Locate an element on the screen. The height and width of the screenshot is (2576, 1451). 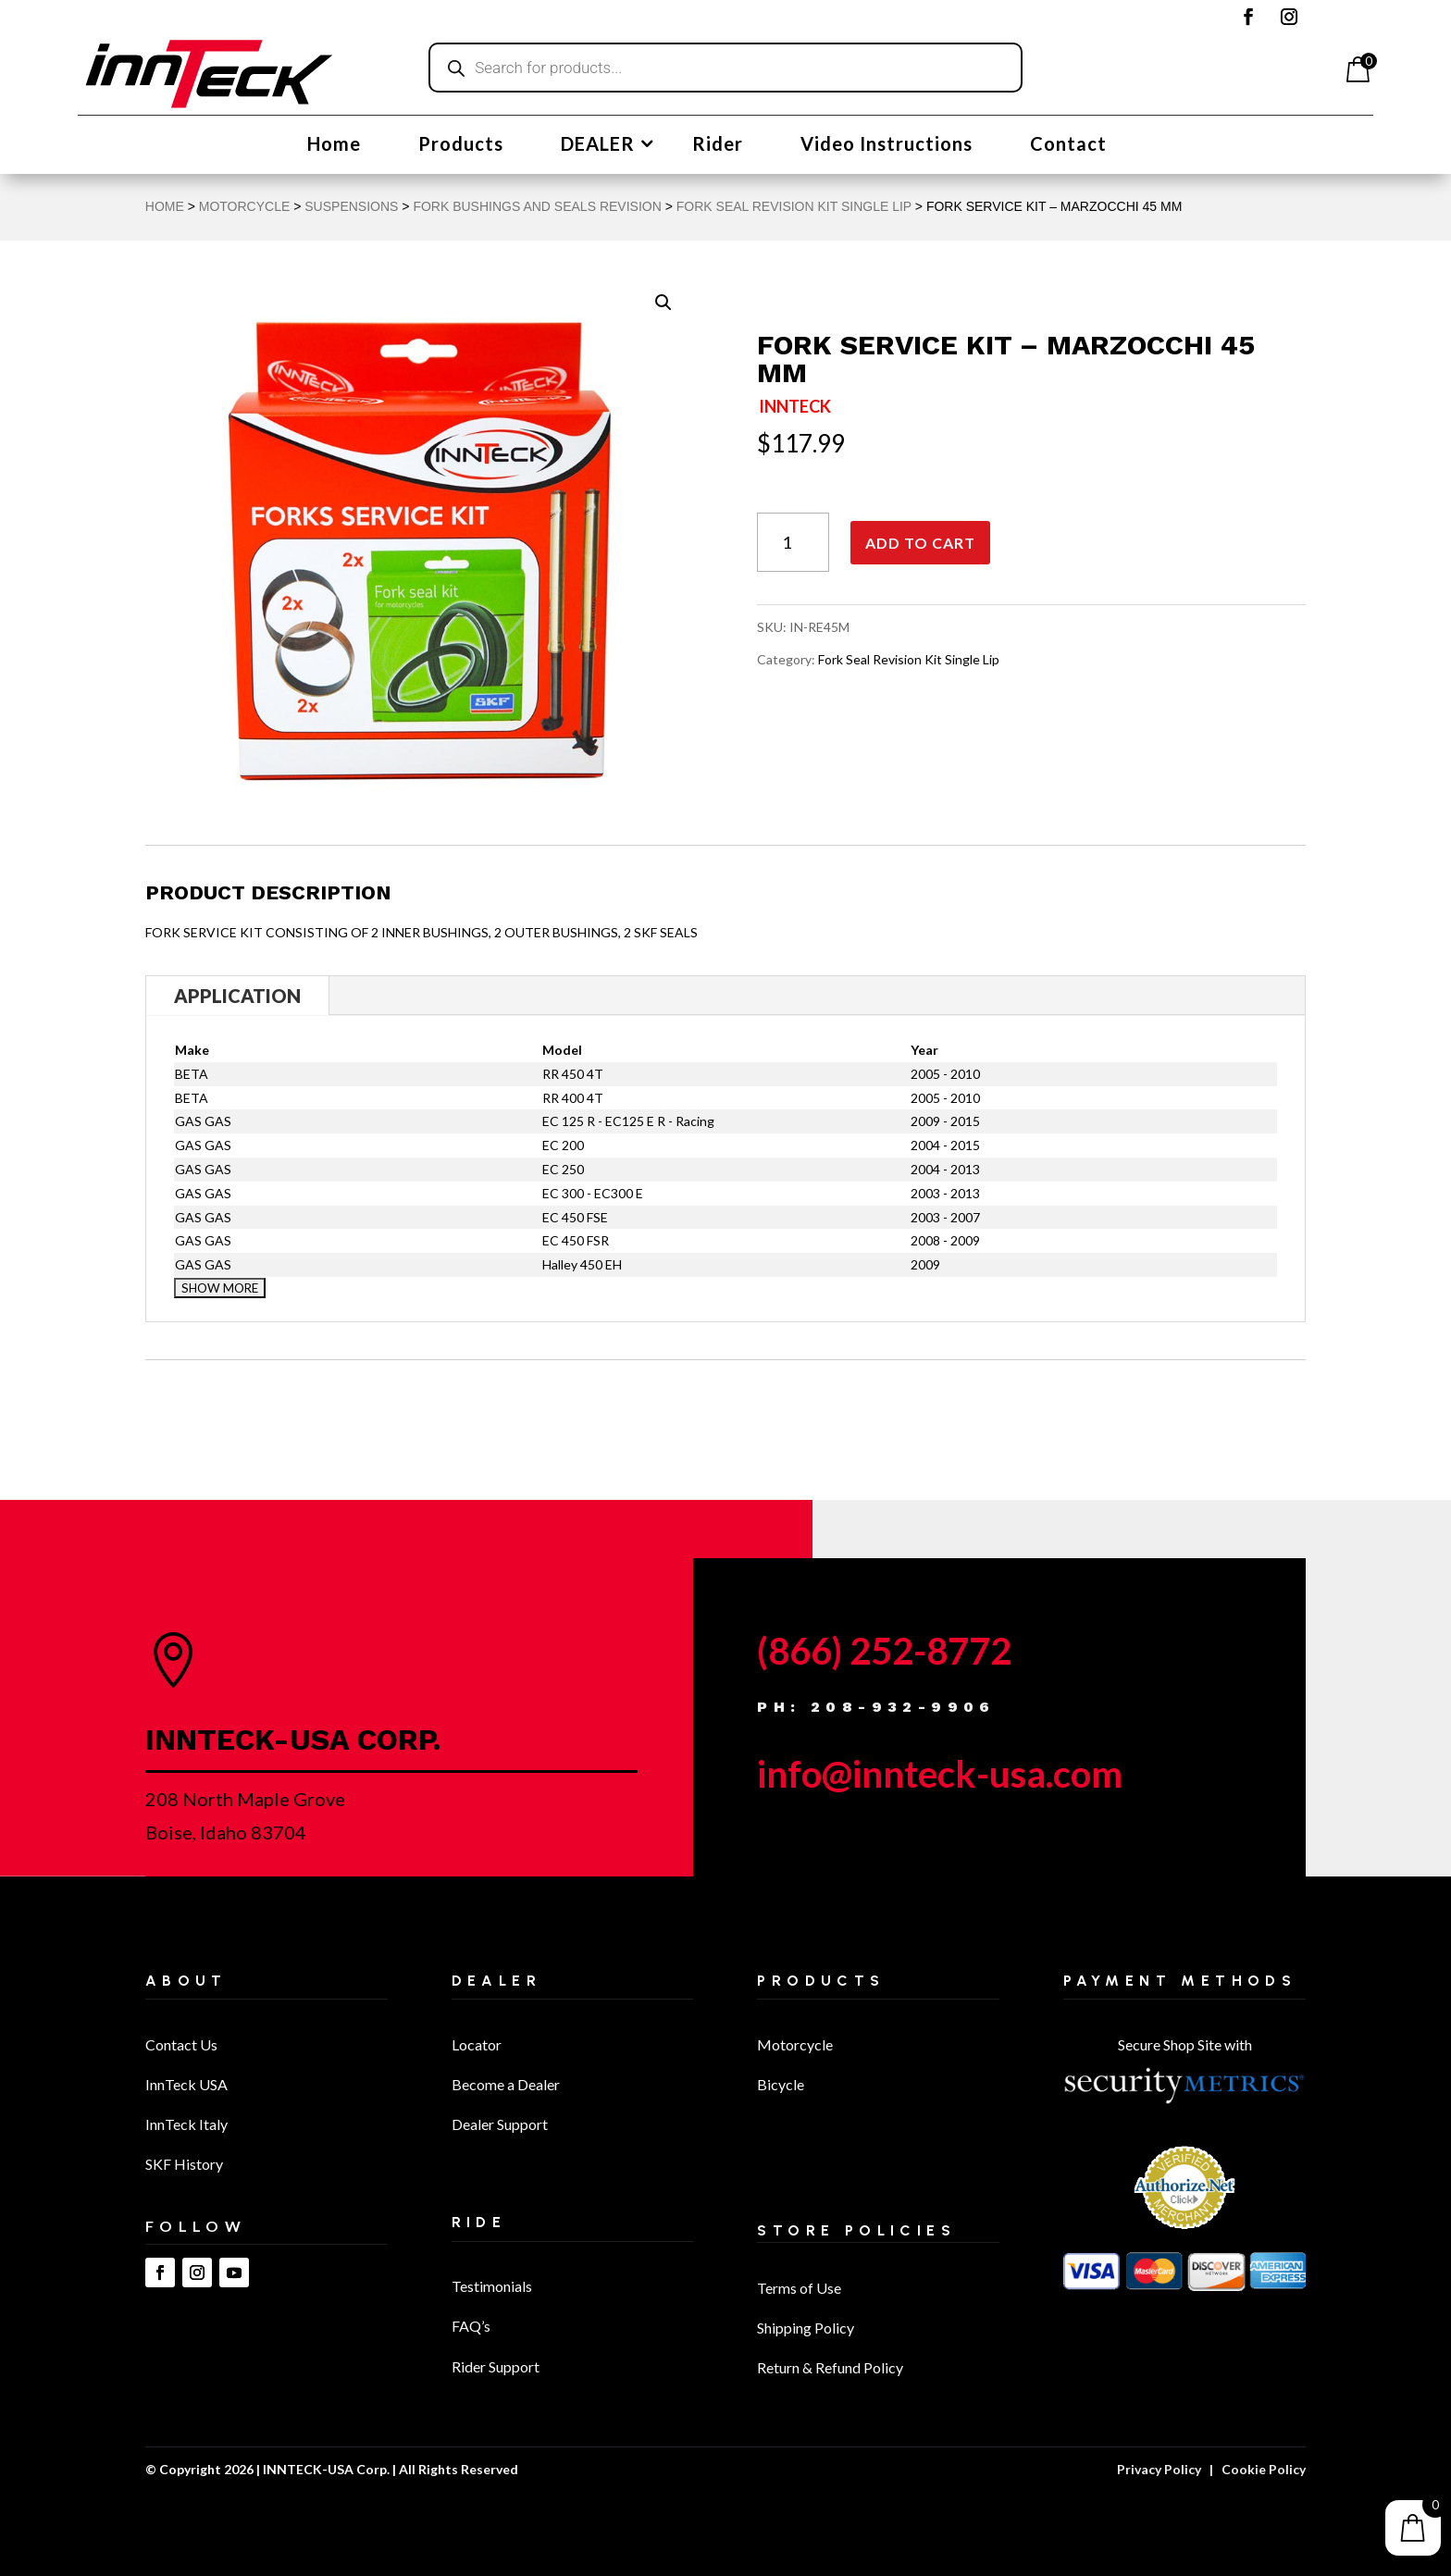
Rider Support is located at coordinates (495, 2366).